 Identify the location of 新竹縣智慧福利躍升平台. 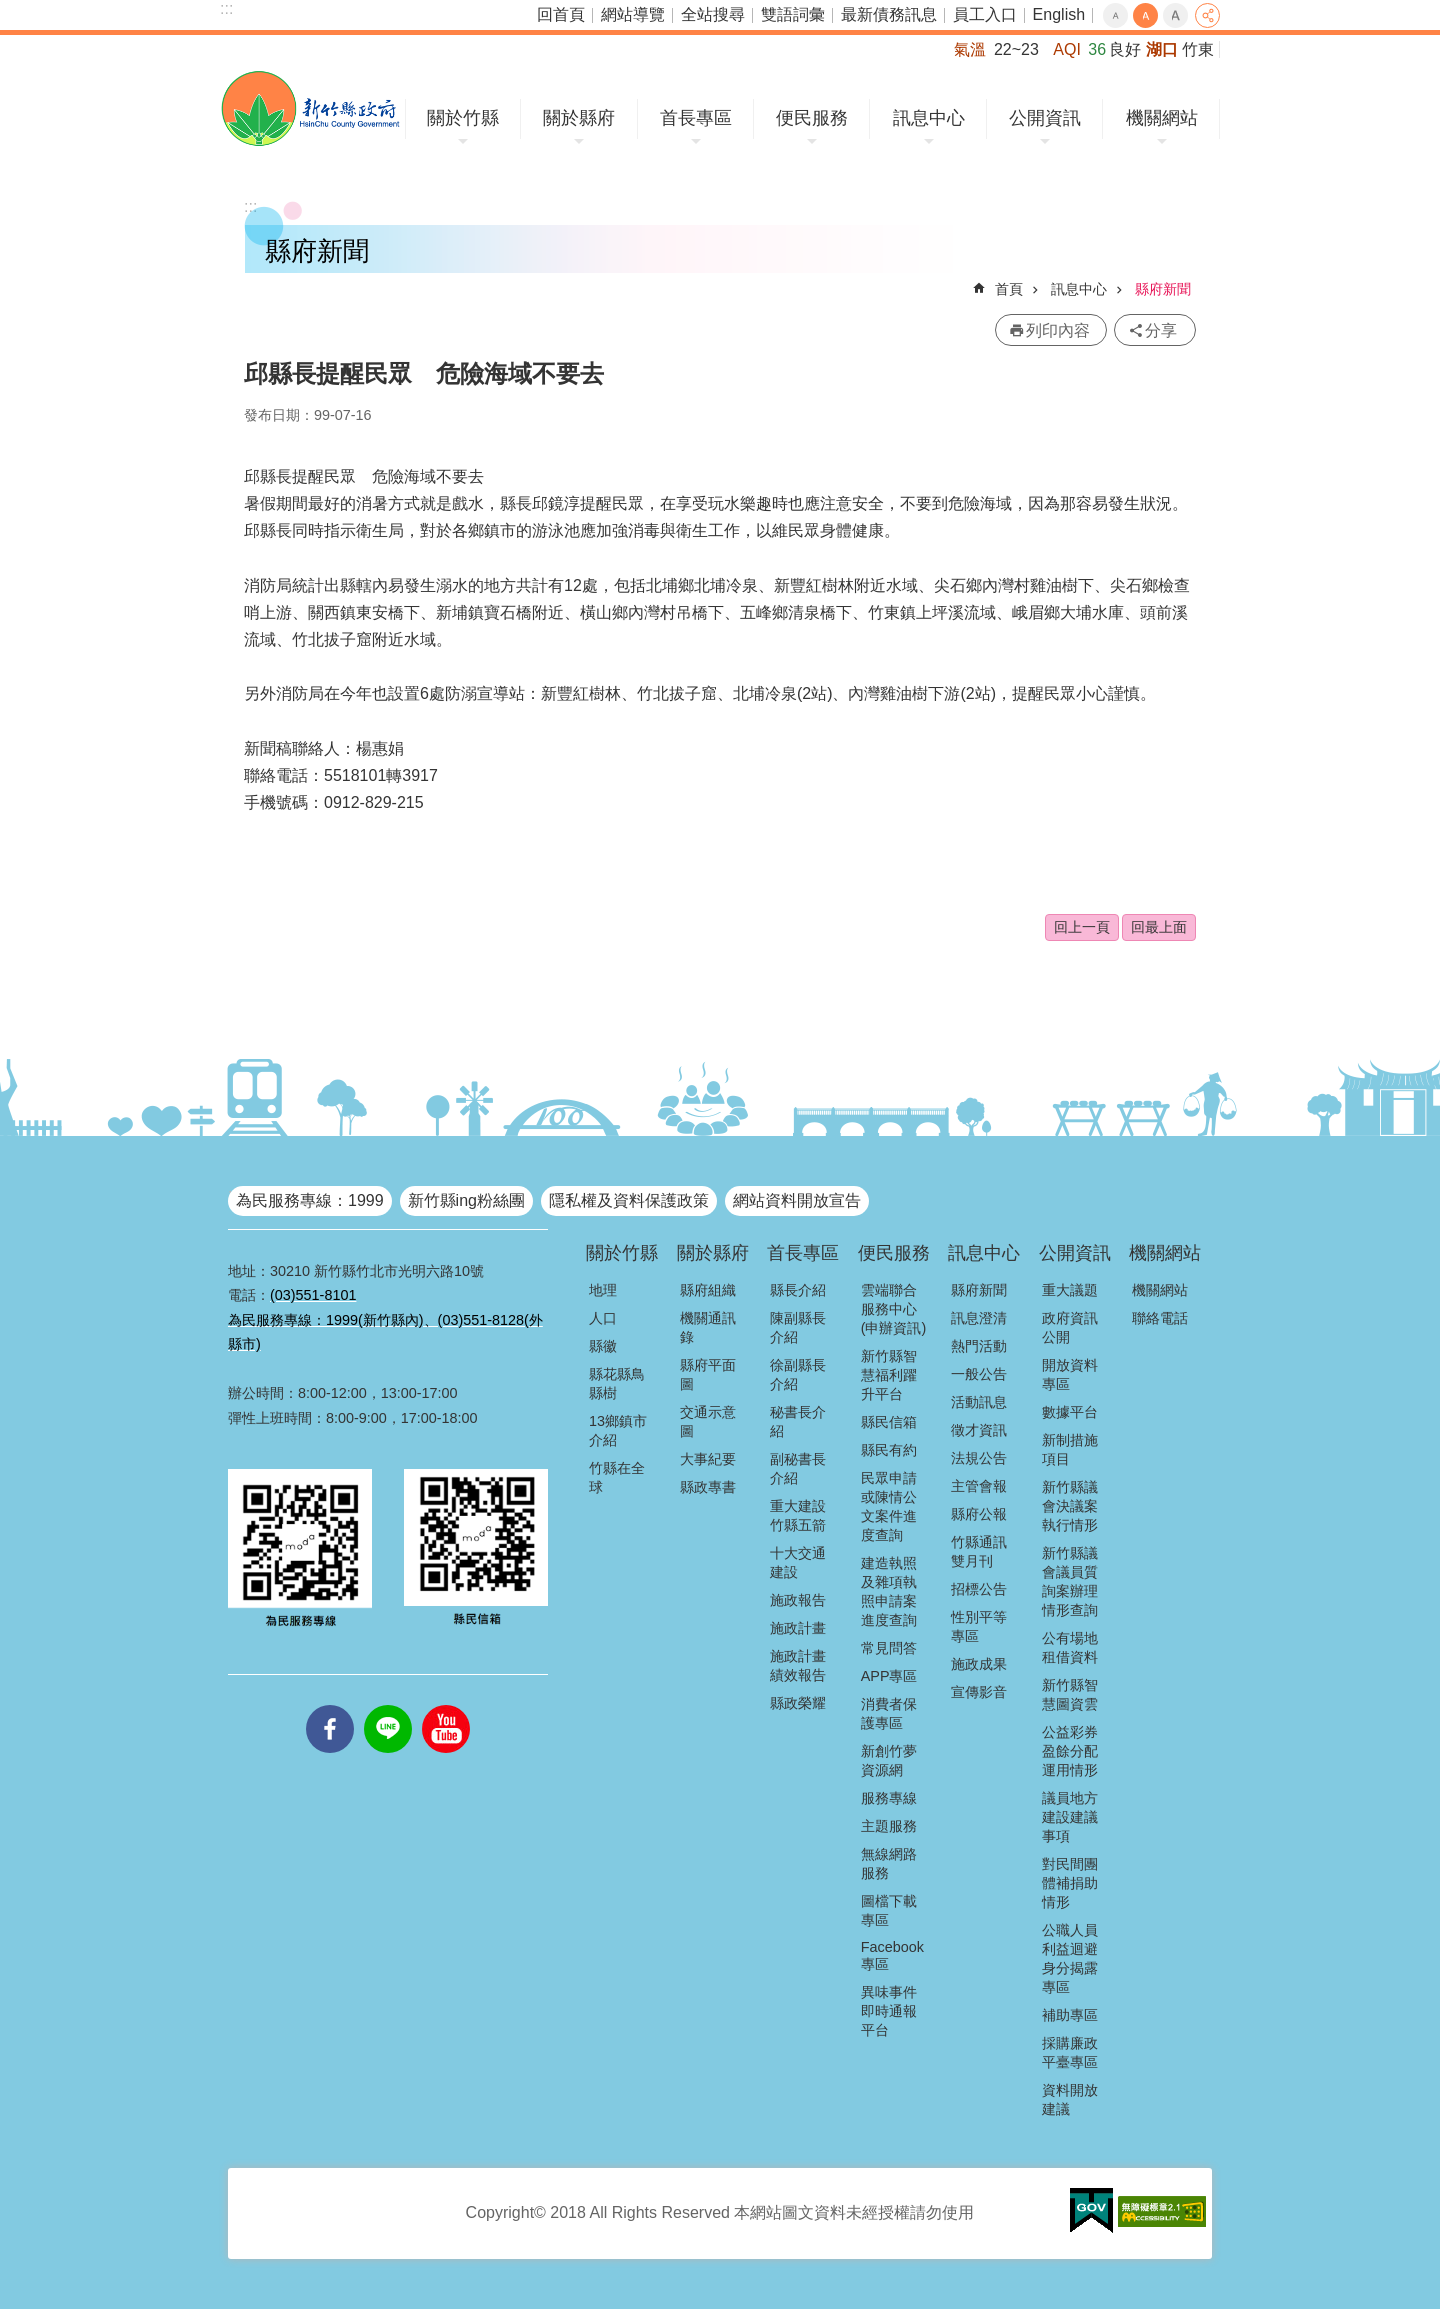
(889, 1375).